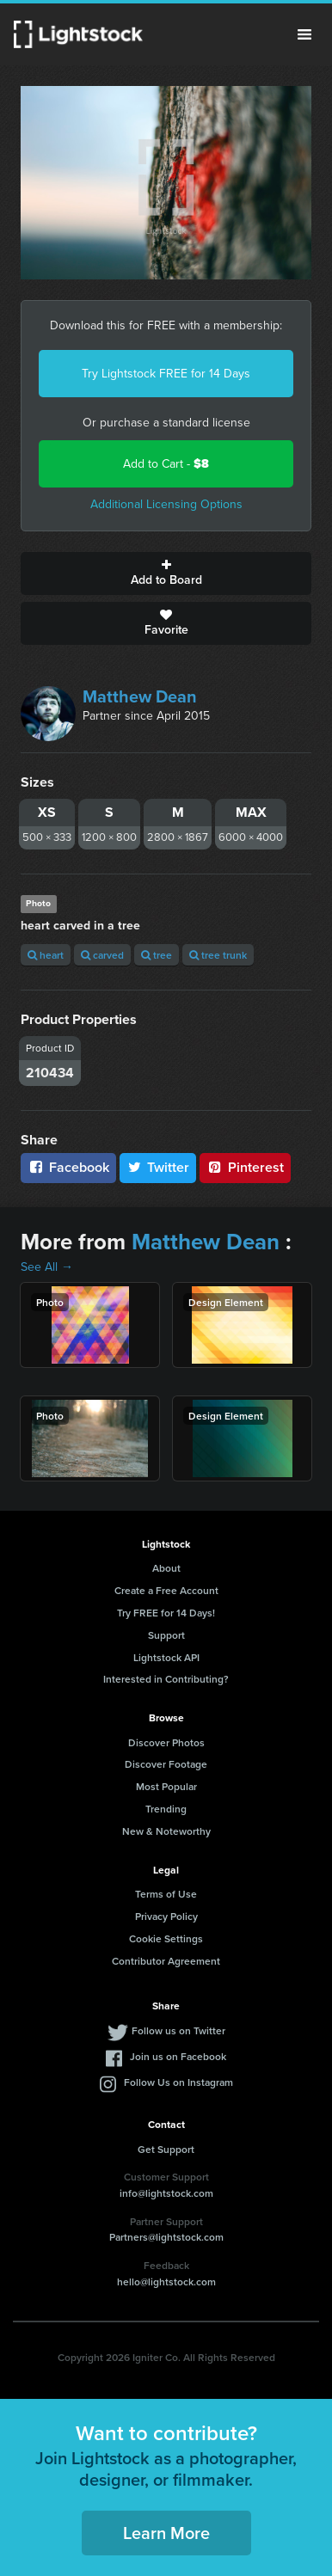  I want to click on Trending, so click(166, 1808).